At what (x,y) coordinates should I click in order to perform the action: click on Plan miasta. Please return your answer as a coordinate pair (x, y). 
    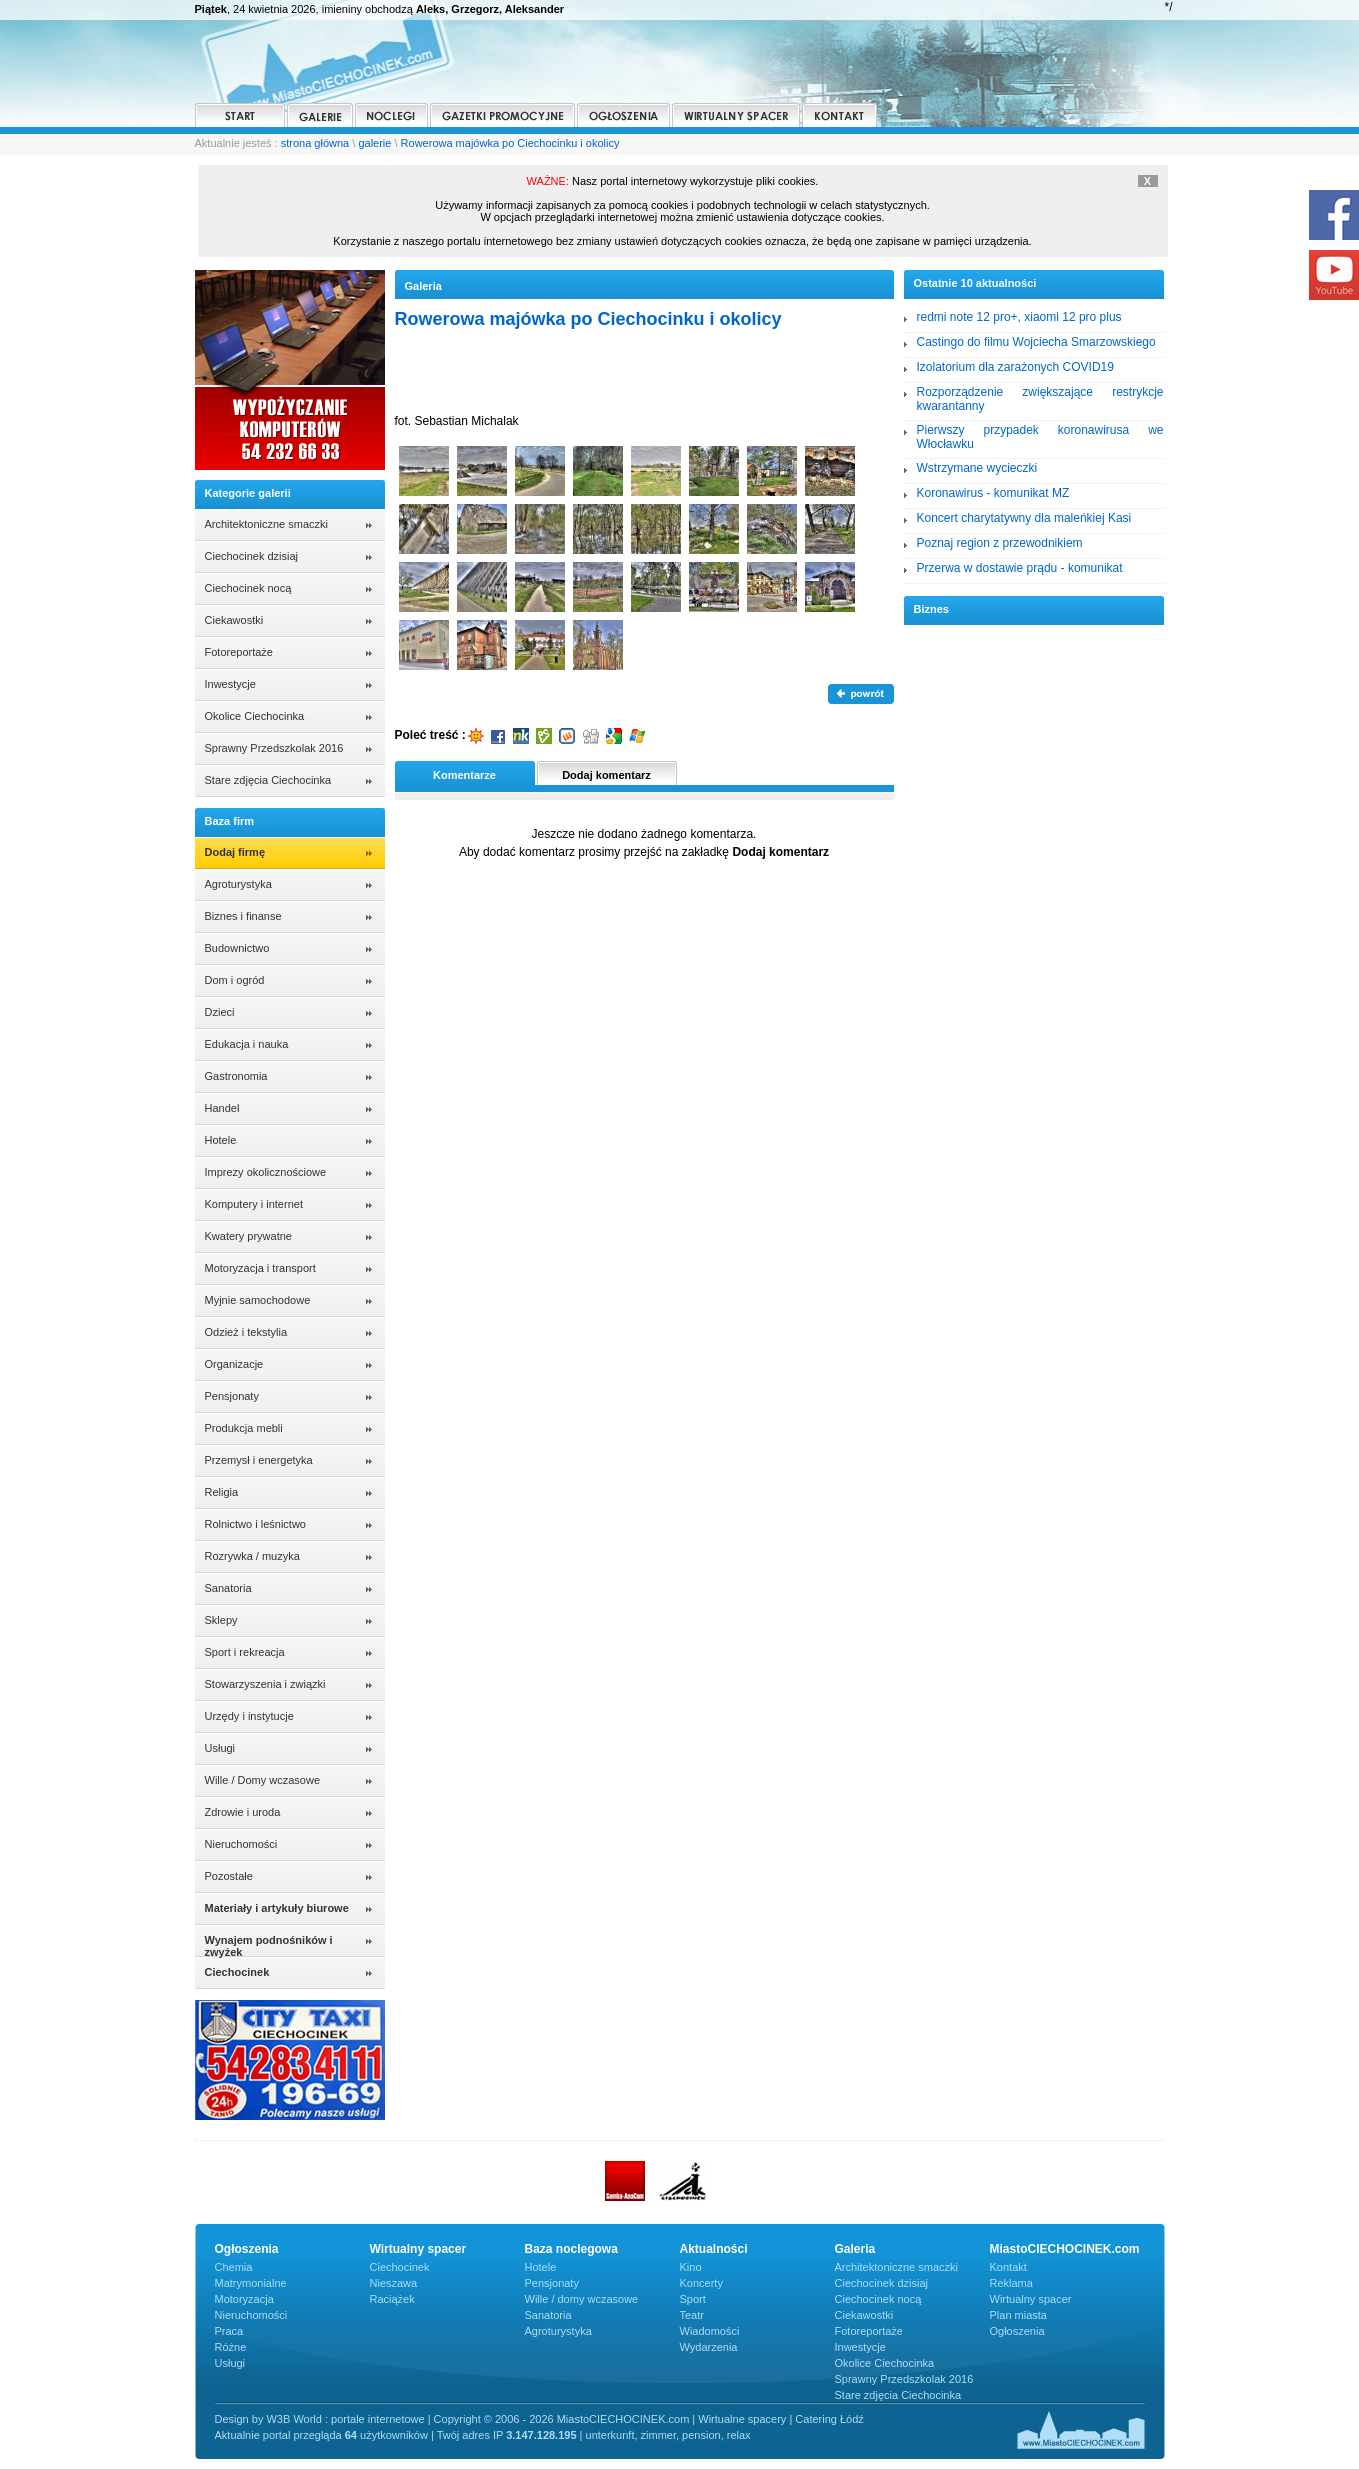
    Looking at the image, I should click on (1018, 2315).